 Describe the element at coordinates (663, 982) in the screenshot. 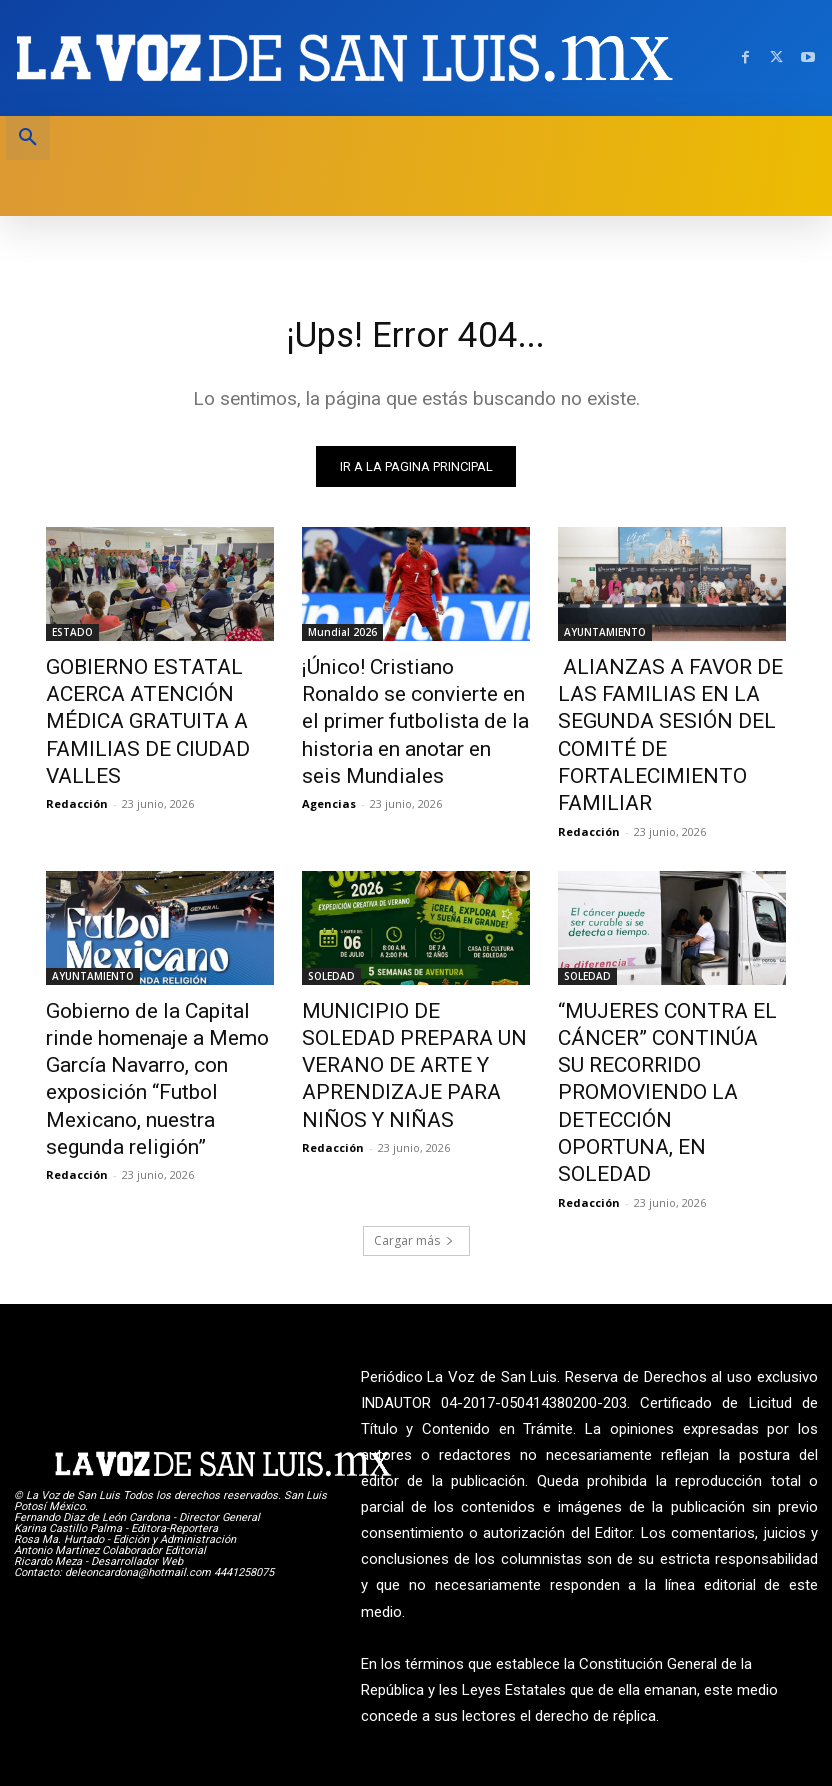

I see `“MUJERES CONTRA EL CÁNCER” CONTINÚA SU RECORRIDO PROMOVIENDO LA DETECCIÓN OPORTUNA, EN SOLEDAD` at that location.